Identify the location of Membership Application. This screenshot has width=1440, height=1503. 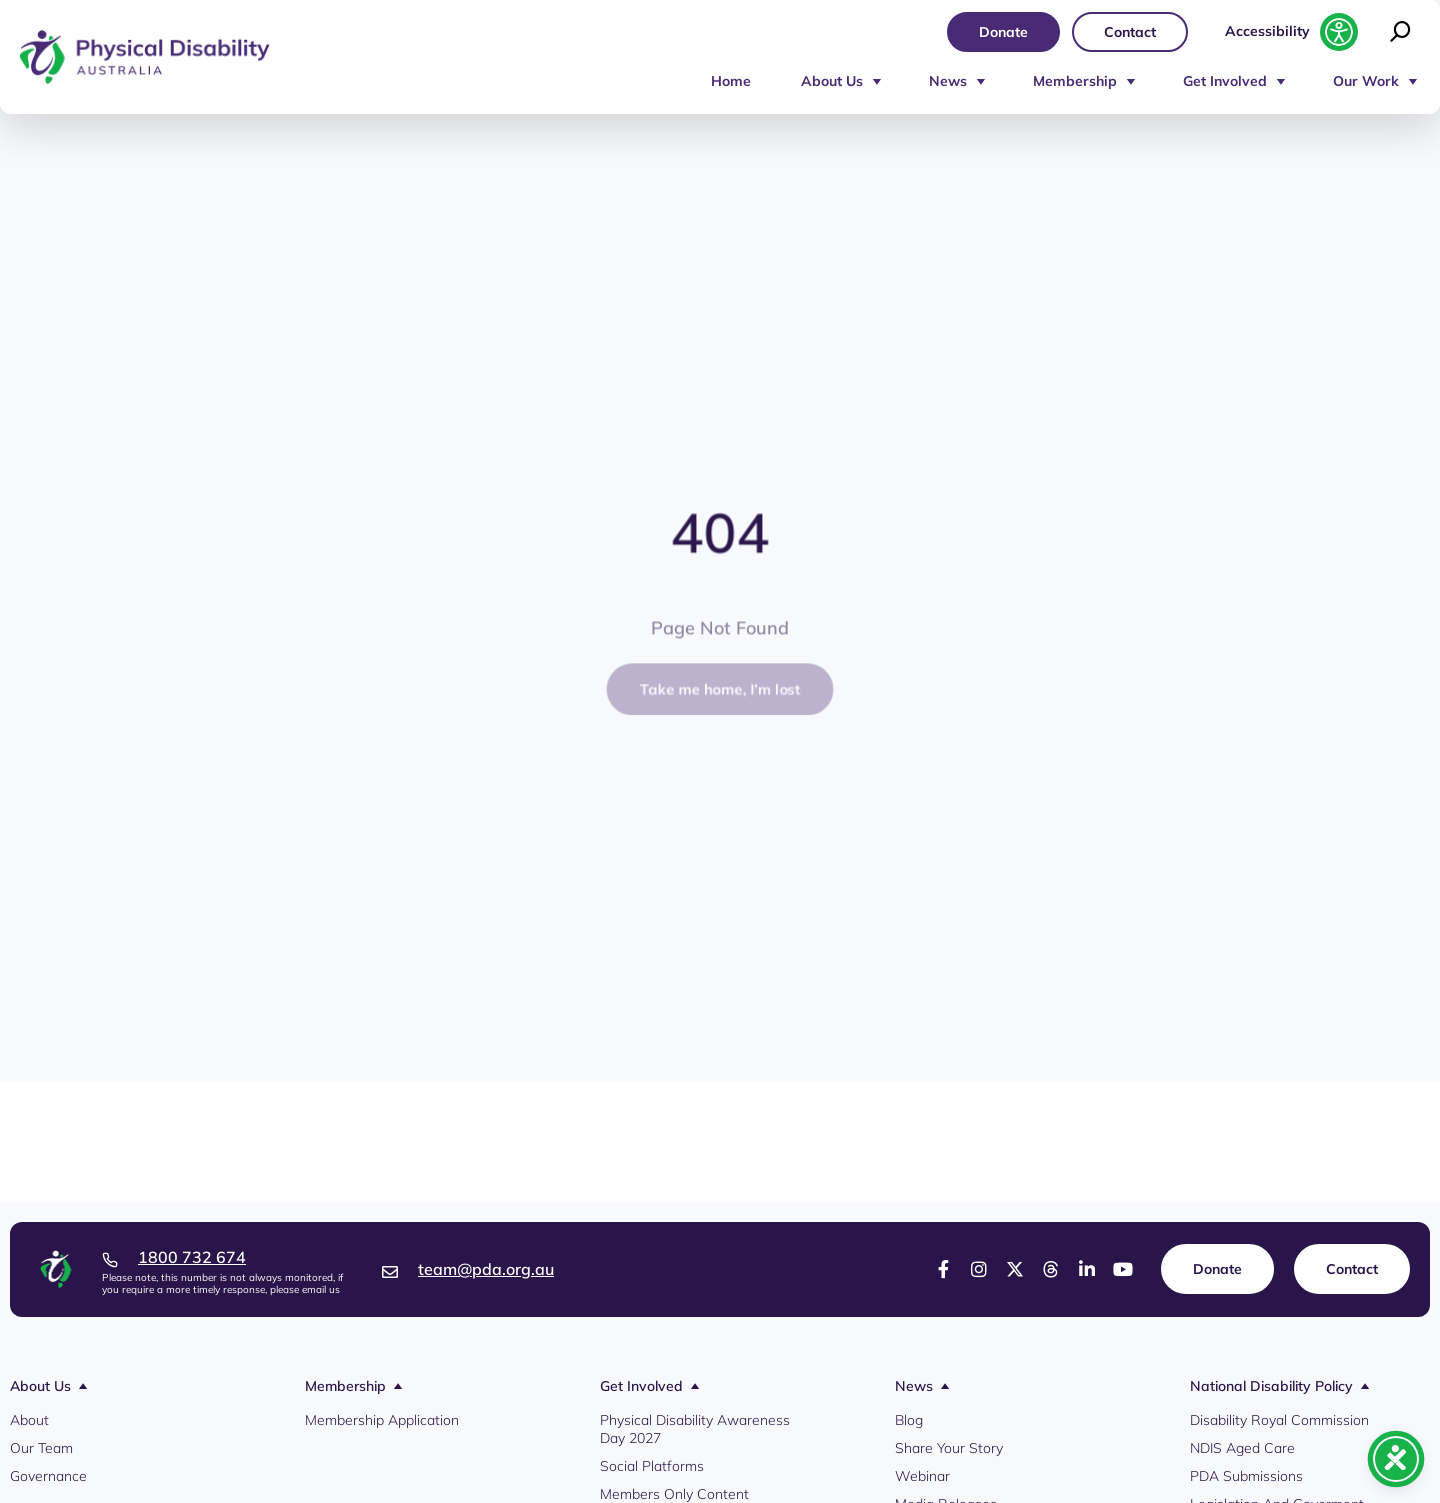
(382, 1420).